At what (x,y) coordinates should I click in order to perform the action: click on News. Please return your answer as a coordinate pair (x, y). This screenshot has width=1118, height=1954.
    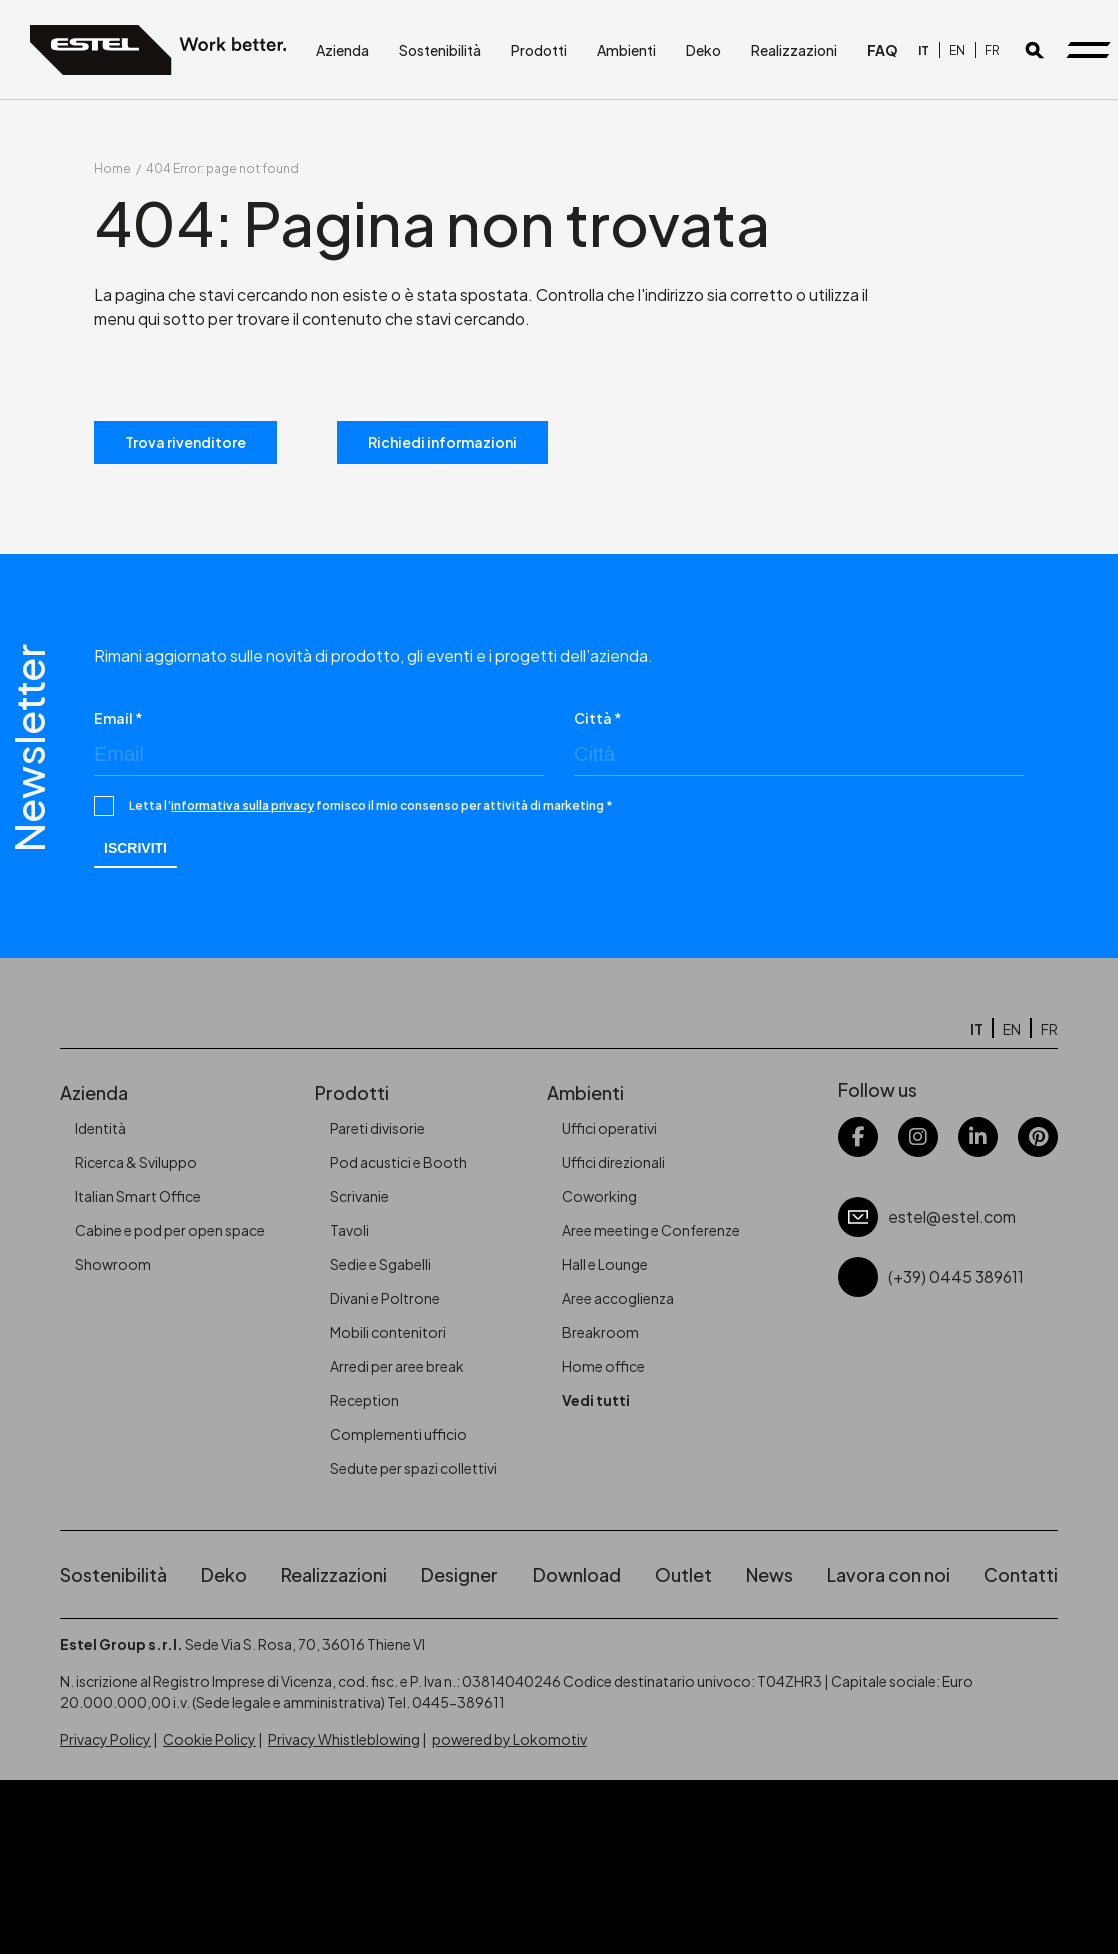
    Looking at the image, I should click on (769, 1574).